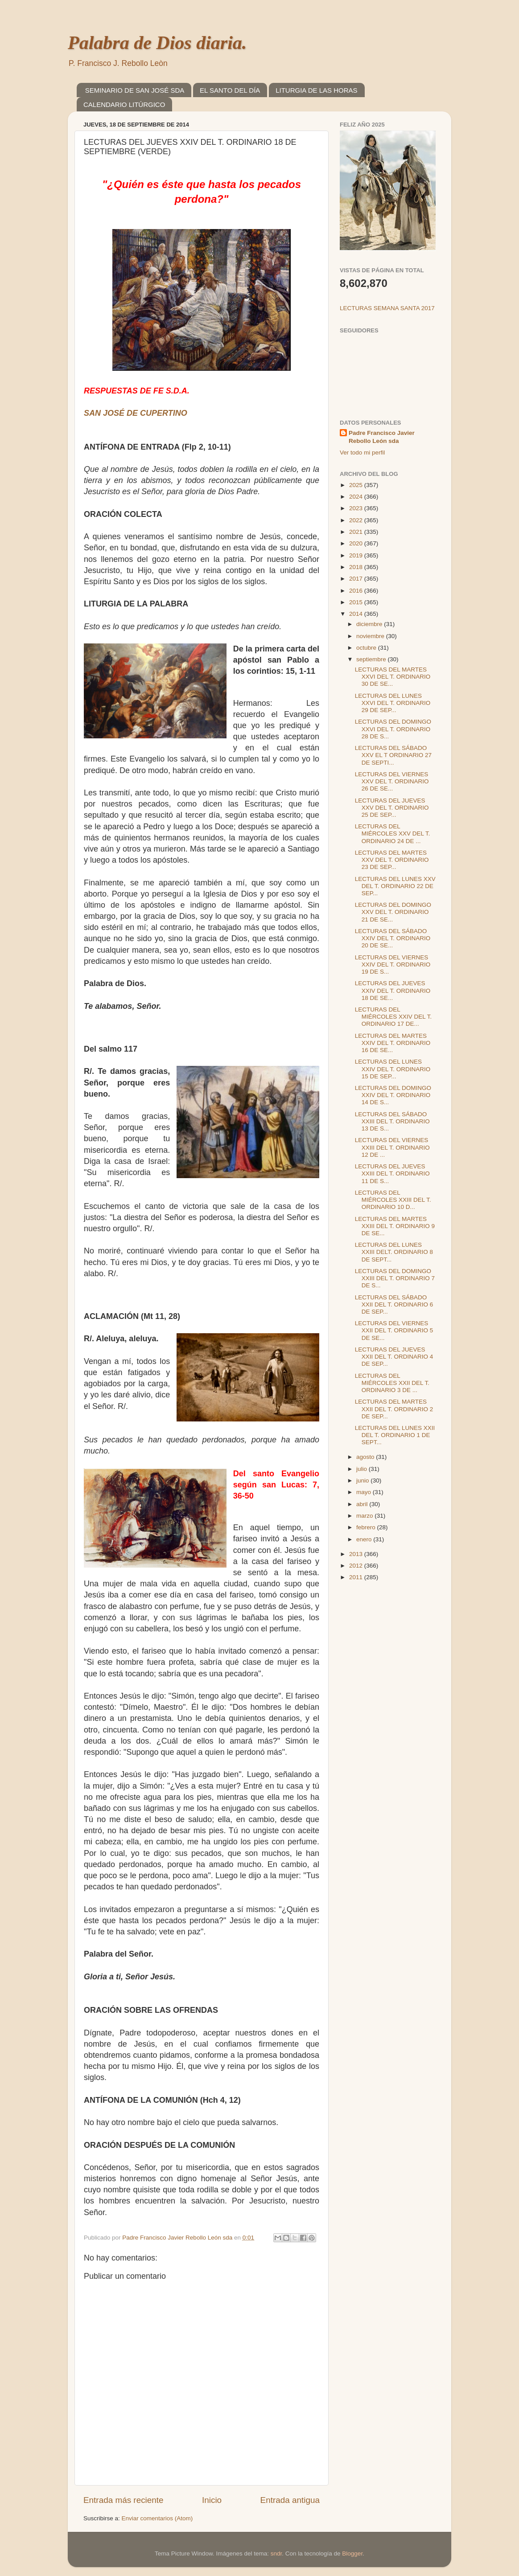 Image resolution: width=519 pixels, height=2576 pixels. Describe the element at coordinates (392, 859) in the screenshot. I see `LECTURAS DEL MARTES XXV DEL T. ORDINARIO 23 DE SEP...` at that location.